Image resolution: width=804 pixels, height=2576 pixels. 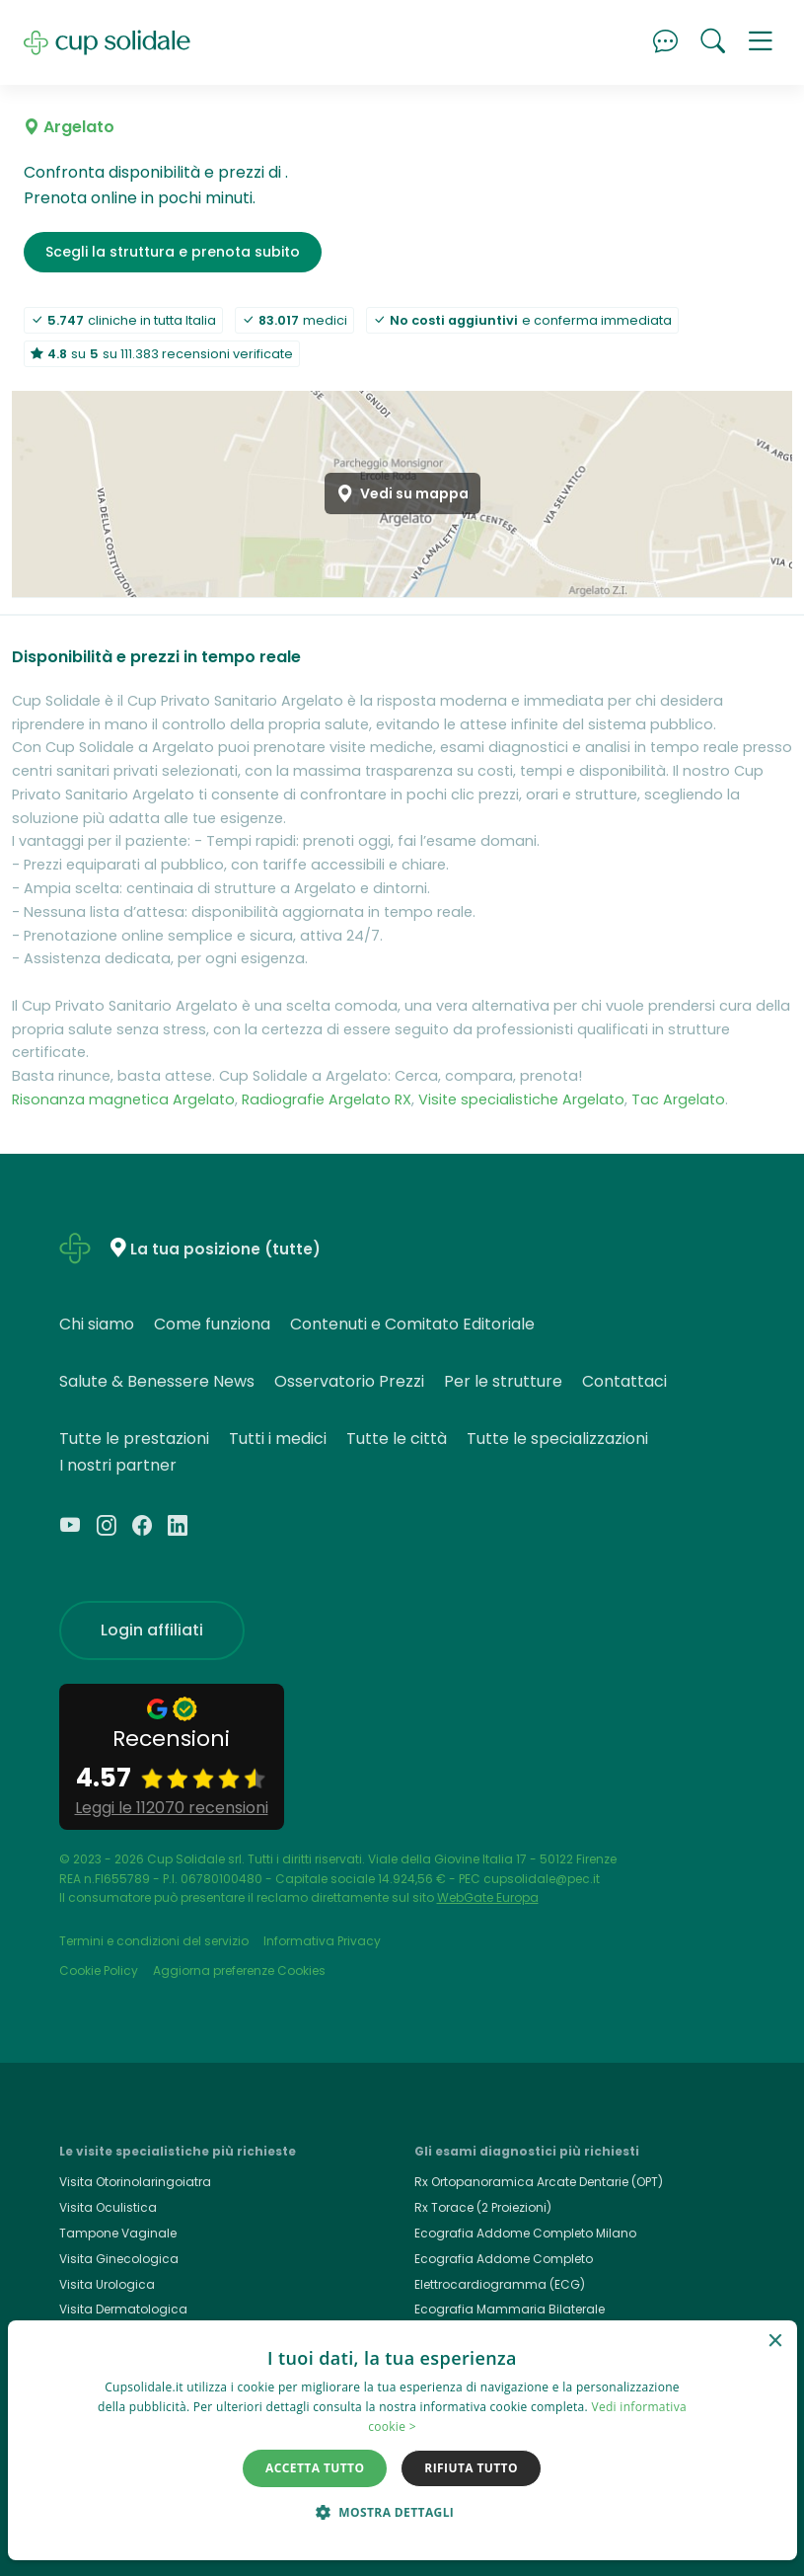 I want to click on [button], so click(x=760, y=42).